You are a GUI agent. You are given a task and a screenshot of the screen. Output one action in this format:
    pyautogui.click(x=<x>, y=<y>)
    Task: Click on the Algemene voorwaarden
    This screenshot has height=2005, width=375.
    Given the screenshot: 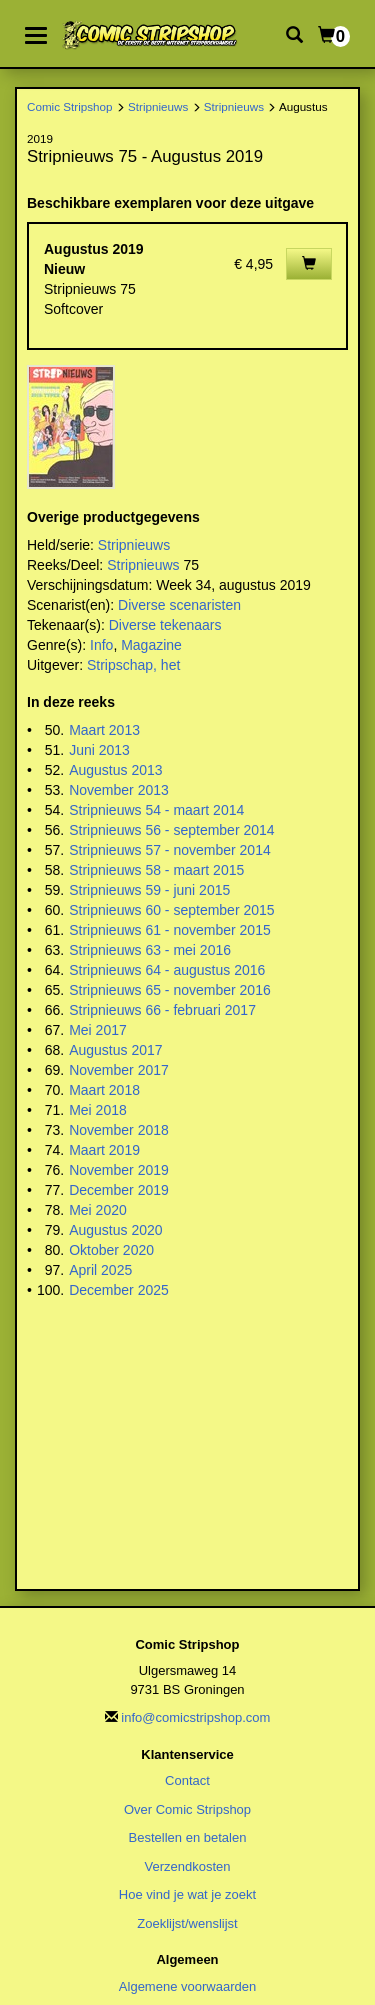 What is the action you would take?
    pyautogui.click(x=187, y=1986)
    